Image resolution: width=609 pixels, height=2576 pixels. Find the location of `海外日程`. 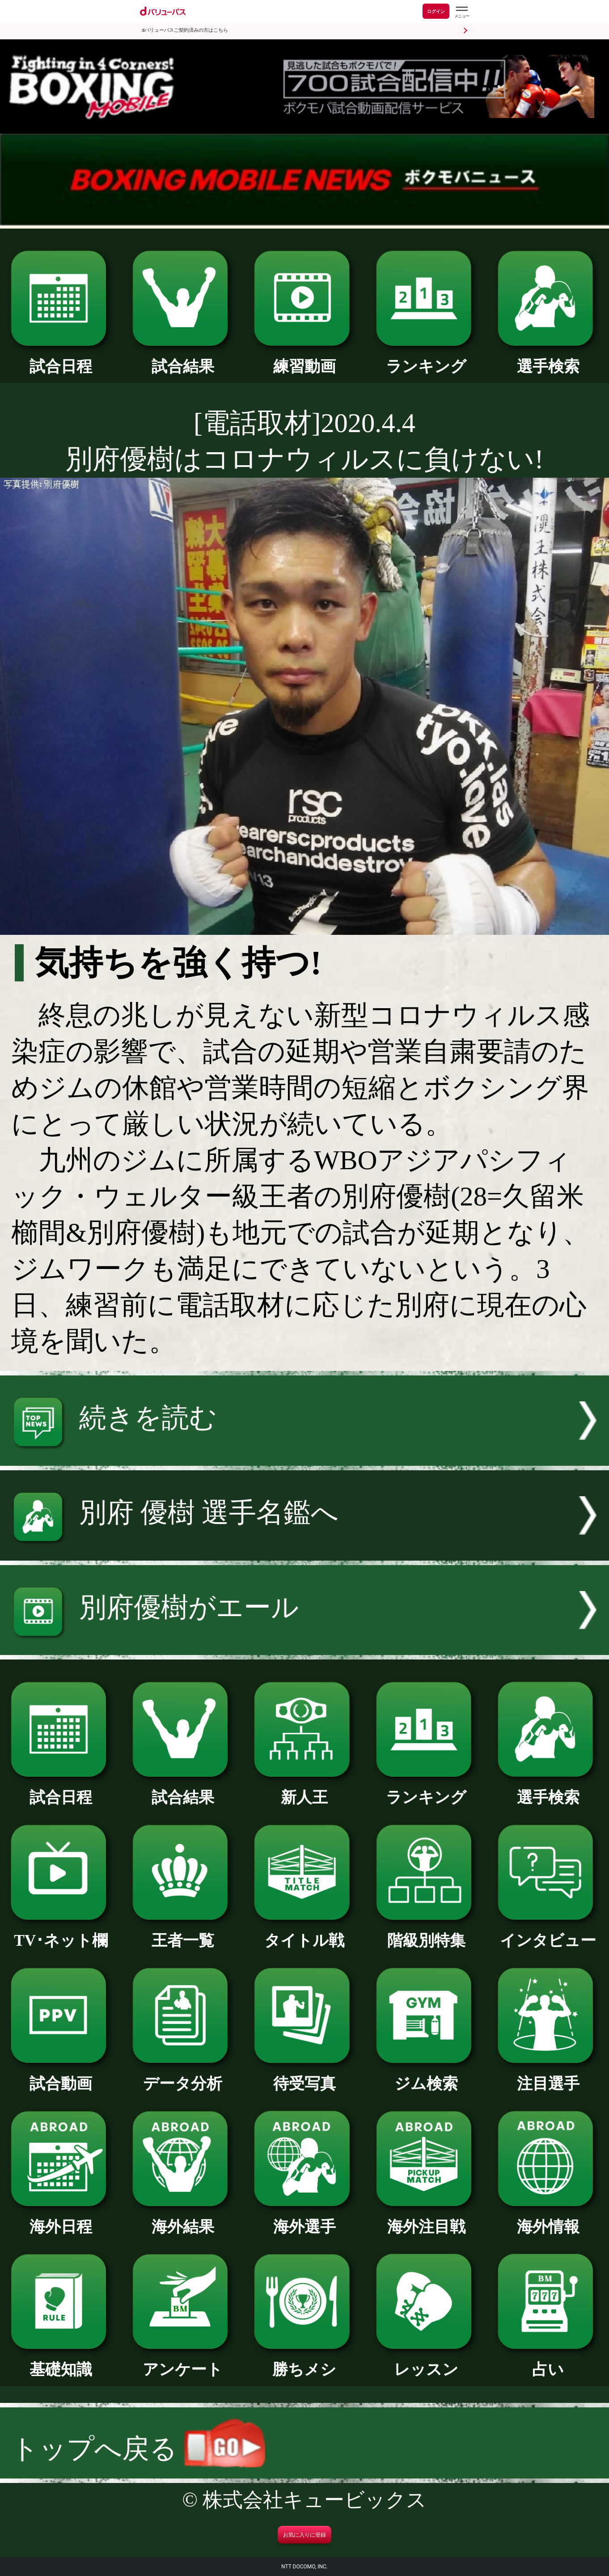

海外日程 is located at coordinates (61, 2219).